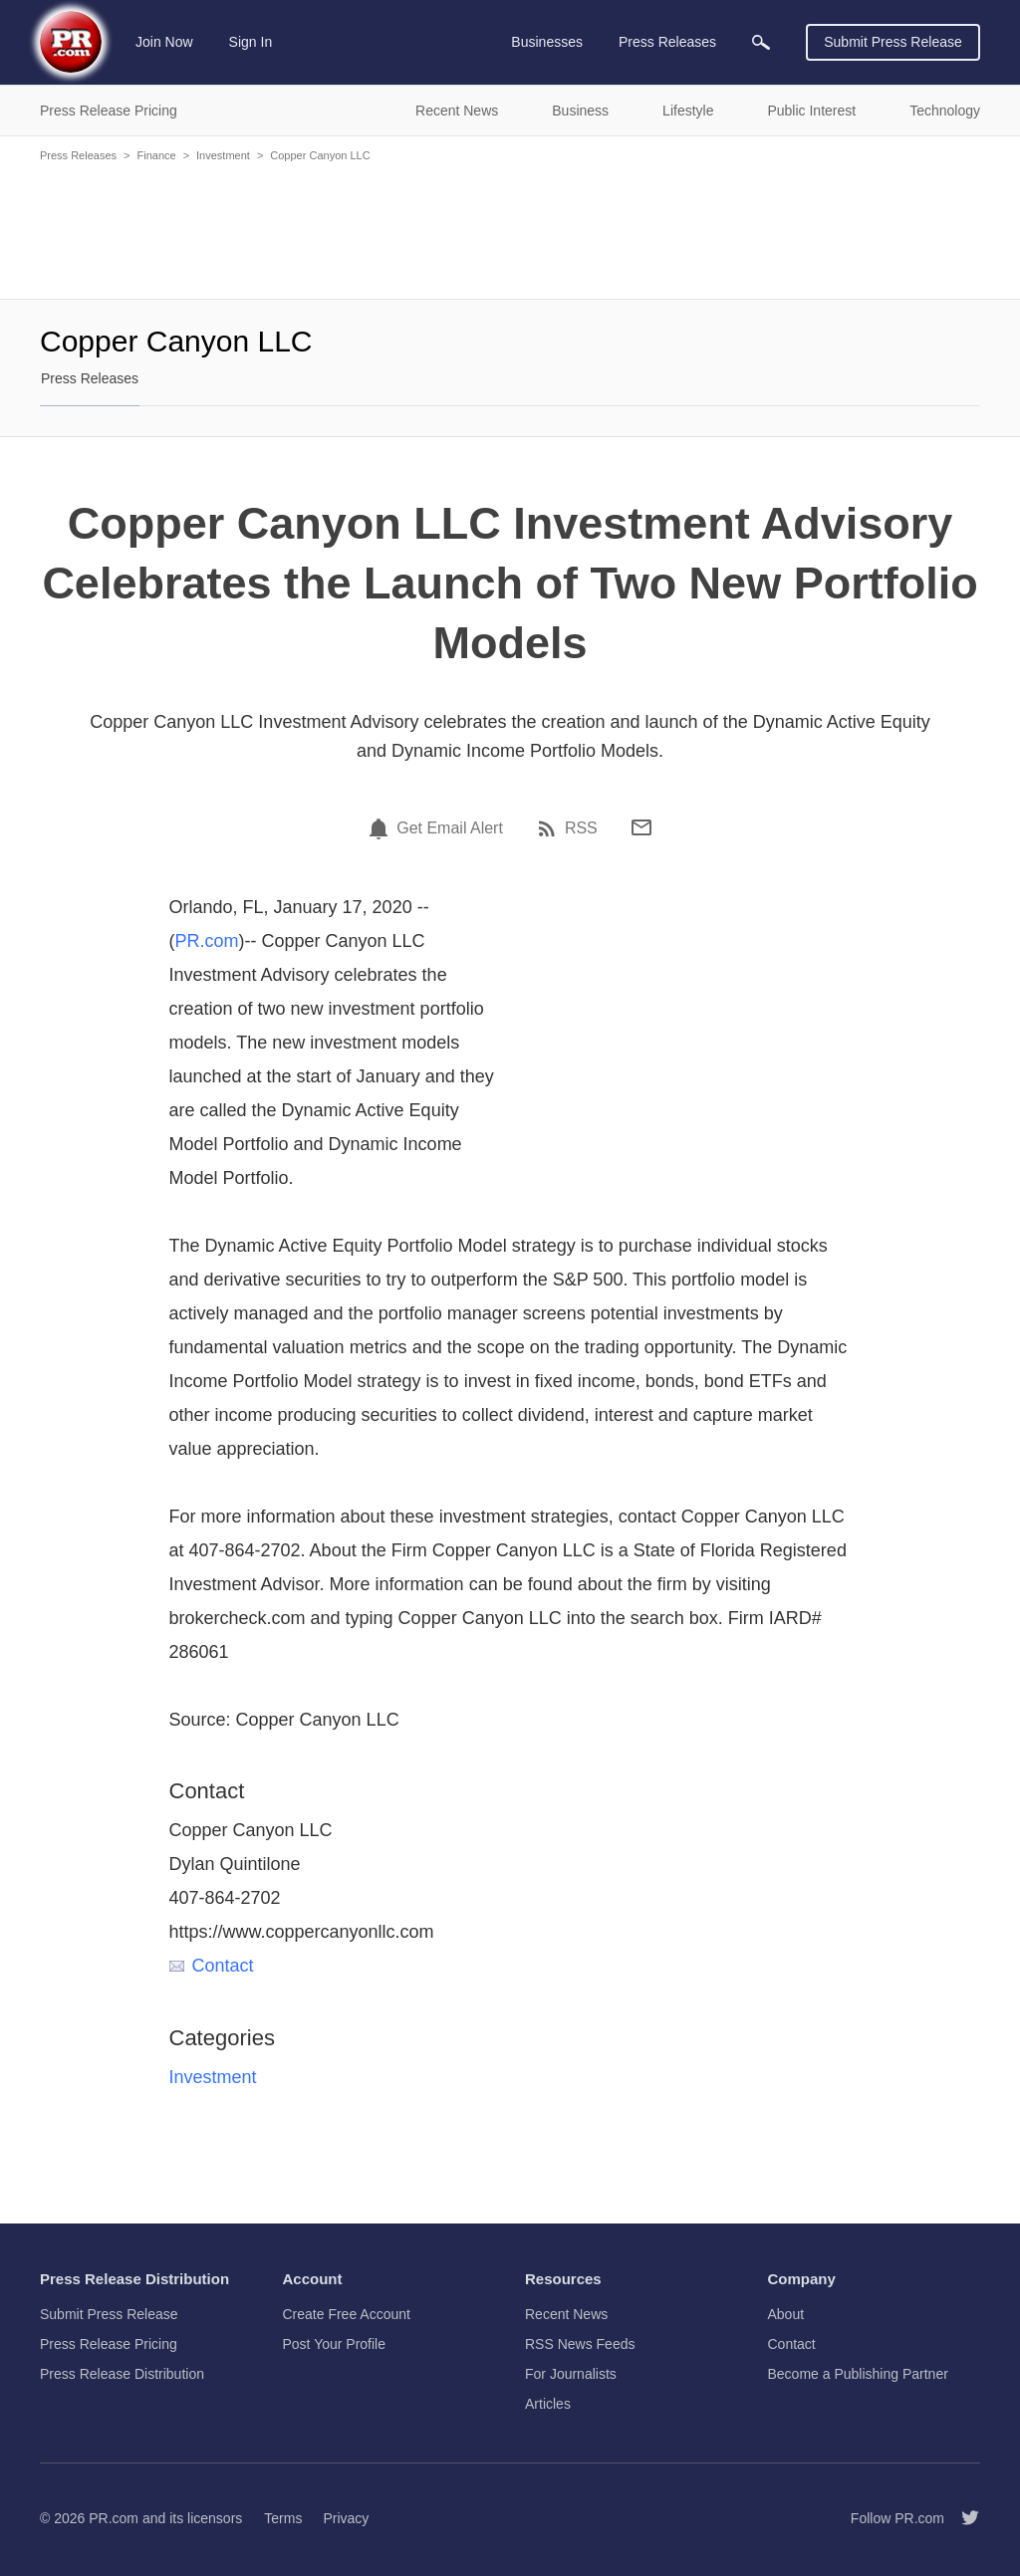 The width and height of the screenshot is (1020, 2576). I want to click on [Email Alert], so click(381, 828).